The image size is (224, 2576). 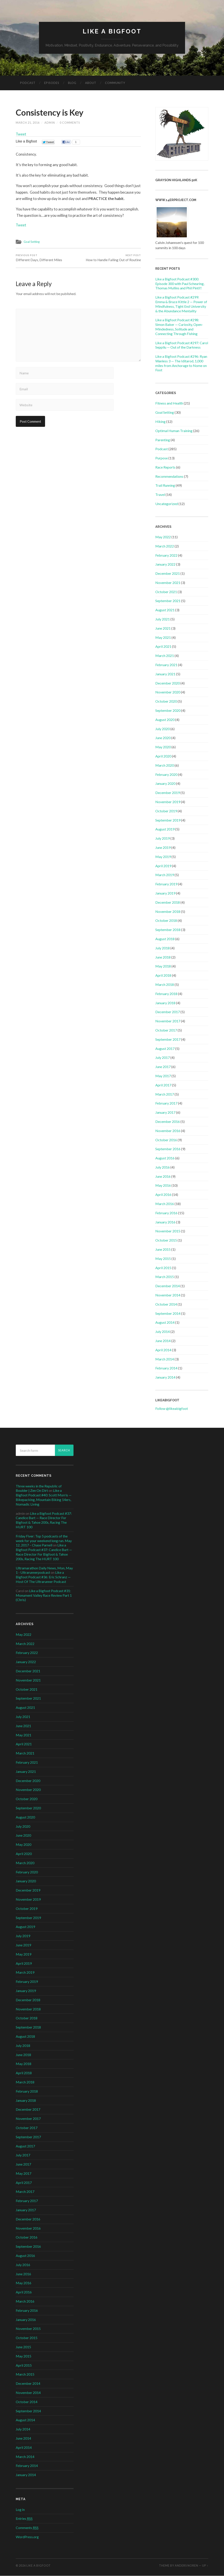 What do you see at coordinates (164, 655) in the screenshot?
I see `March 2021` at bounding box center [164, 655].